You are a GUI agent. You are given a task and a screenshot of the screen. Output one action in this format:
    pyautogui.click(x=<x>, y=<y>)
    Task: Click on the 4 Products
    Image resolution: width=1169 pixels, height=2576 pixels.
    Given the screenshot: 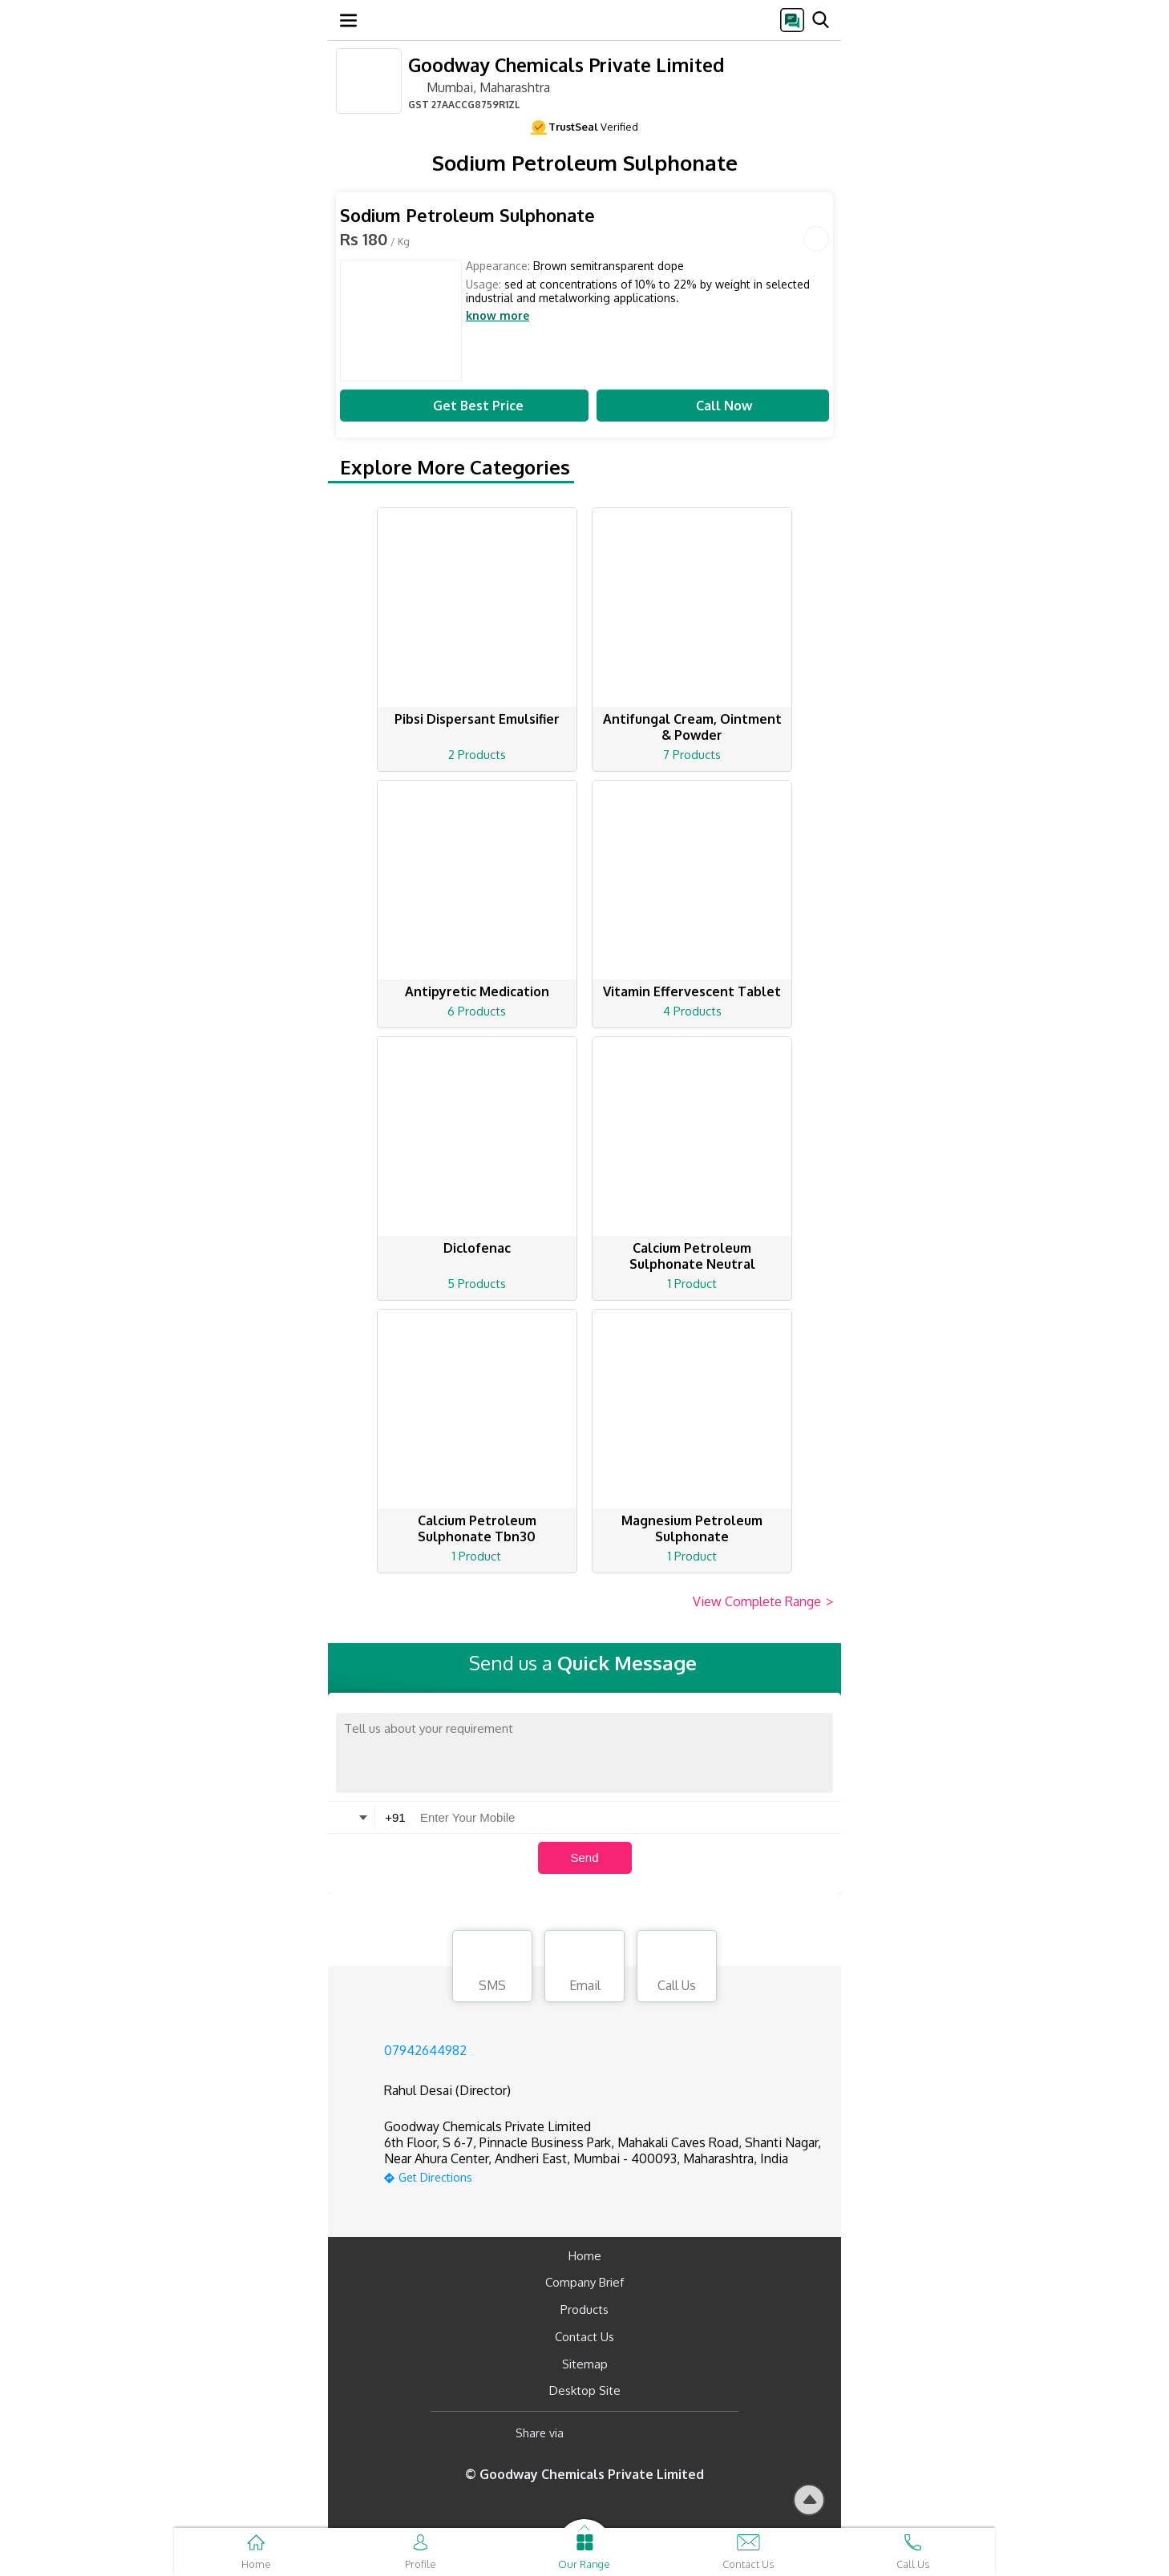 What is the action you would take?
    pyautogui.click(x=692, y=1011)
    